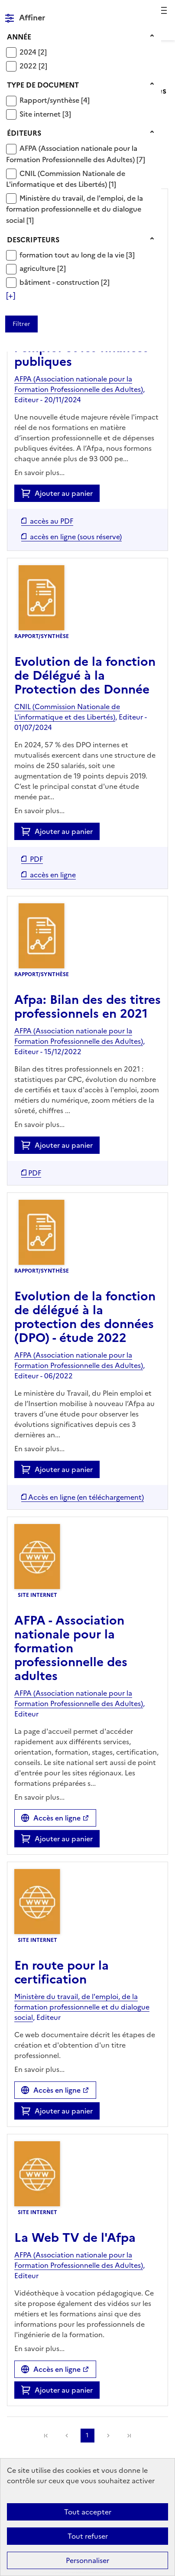 The width and height of the screenshot is (175, 2576). Describe the element at coordinates (74, 209) in the screenshot. I see `[Appliquer le filtre (cela rechargera la page) : Ministère du travail, de l]` at that location.